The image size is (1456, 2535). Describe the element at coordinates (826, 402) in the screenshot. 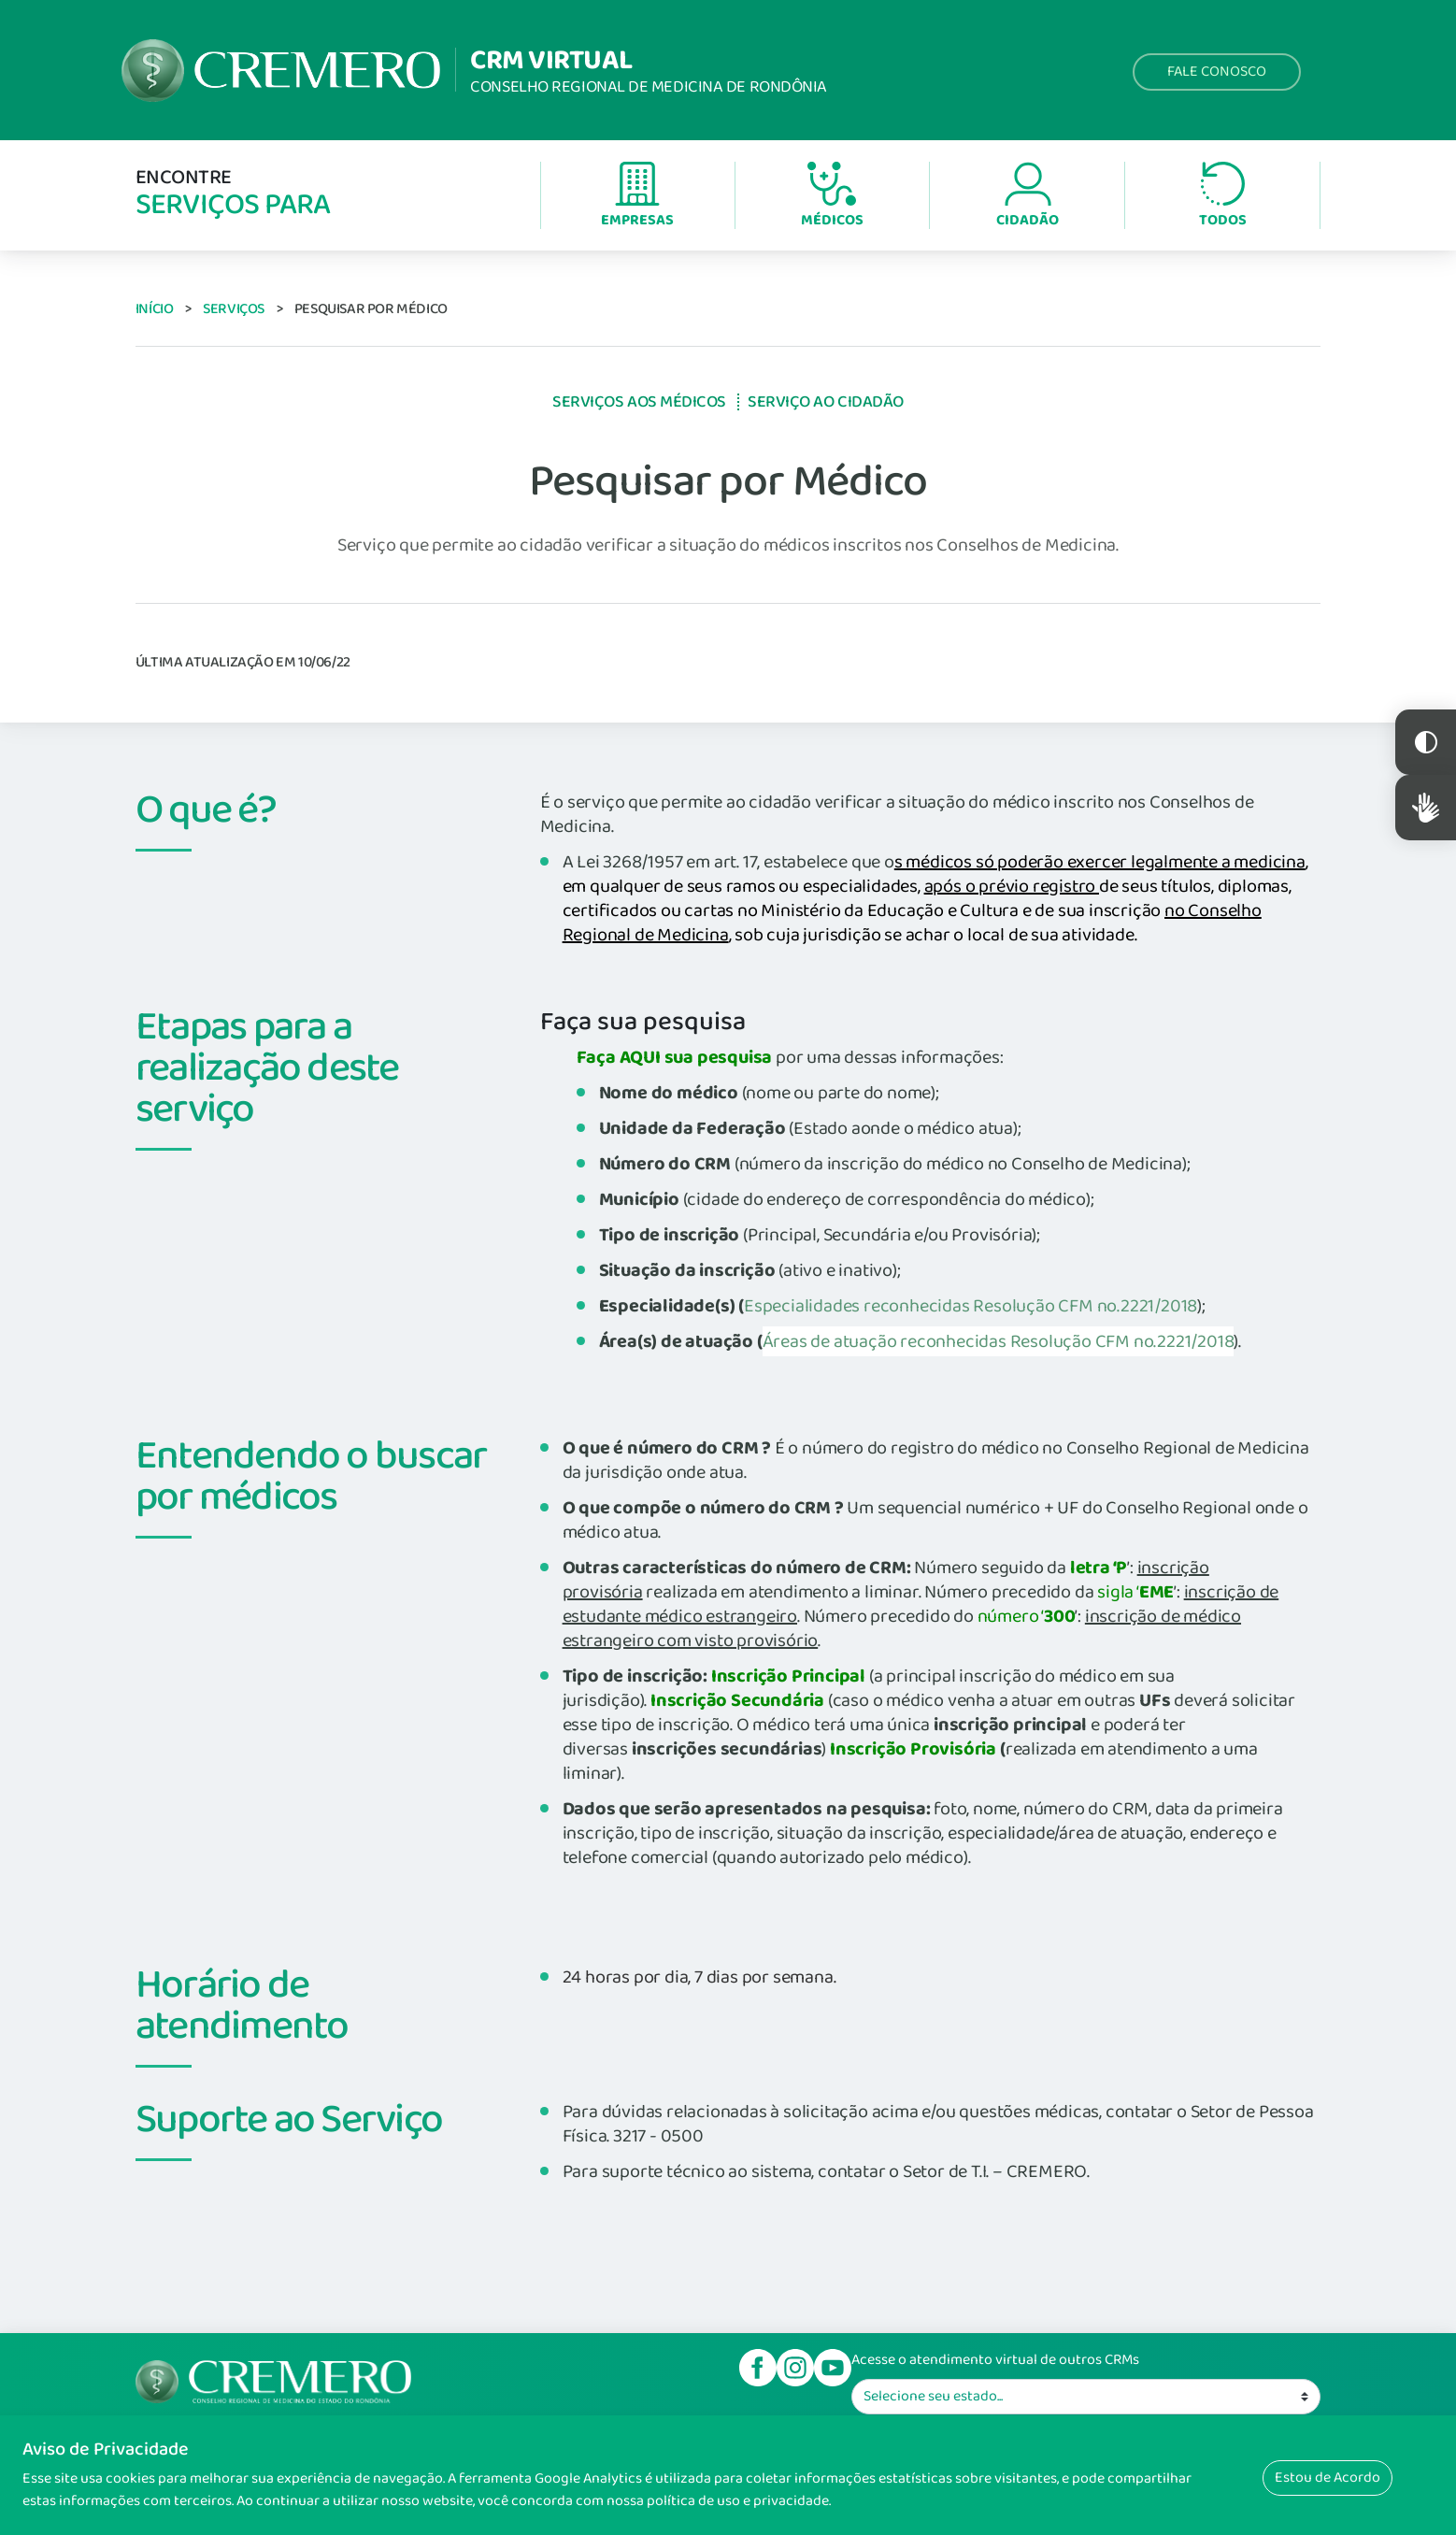

I see `Serviço ao Cidadão` at that location.